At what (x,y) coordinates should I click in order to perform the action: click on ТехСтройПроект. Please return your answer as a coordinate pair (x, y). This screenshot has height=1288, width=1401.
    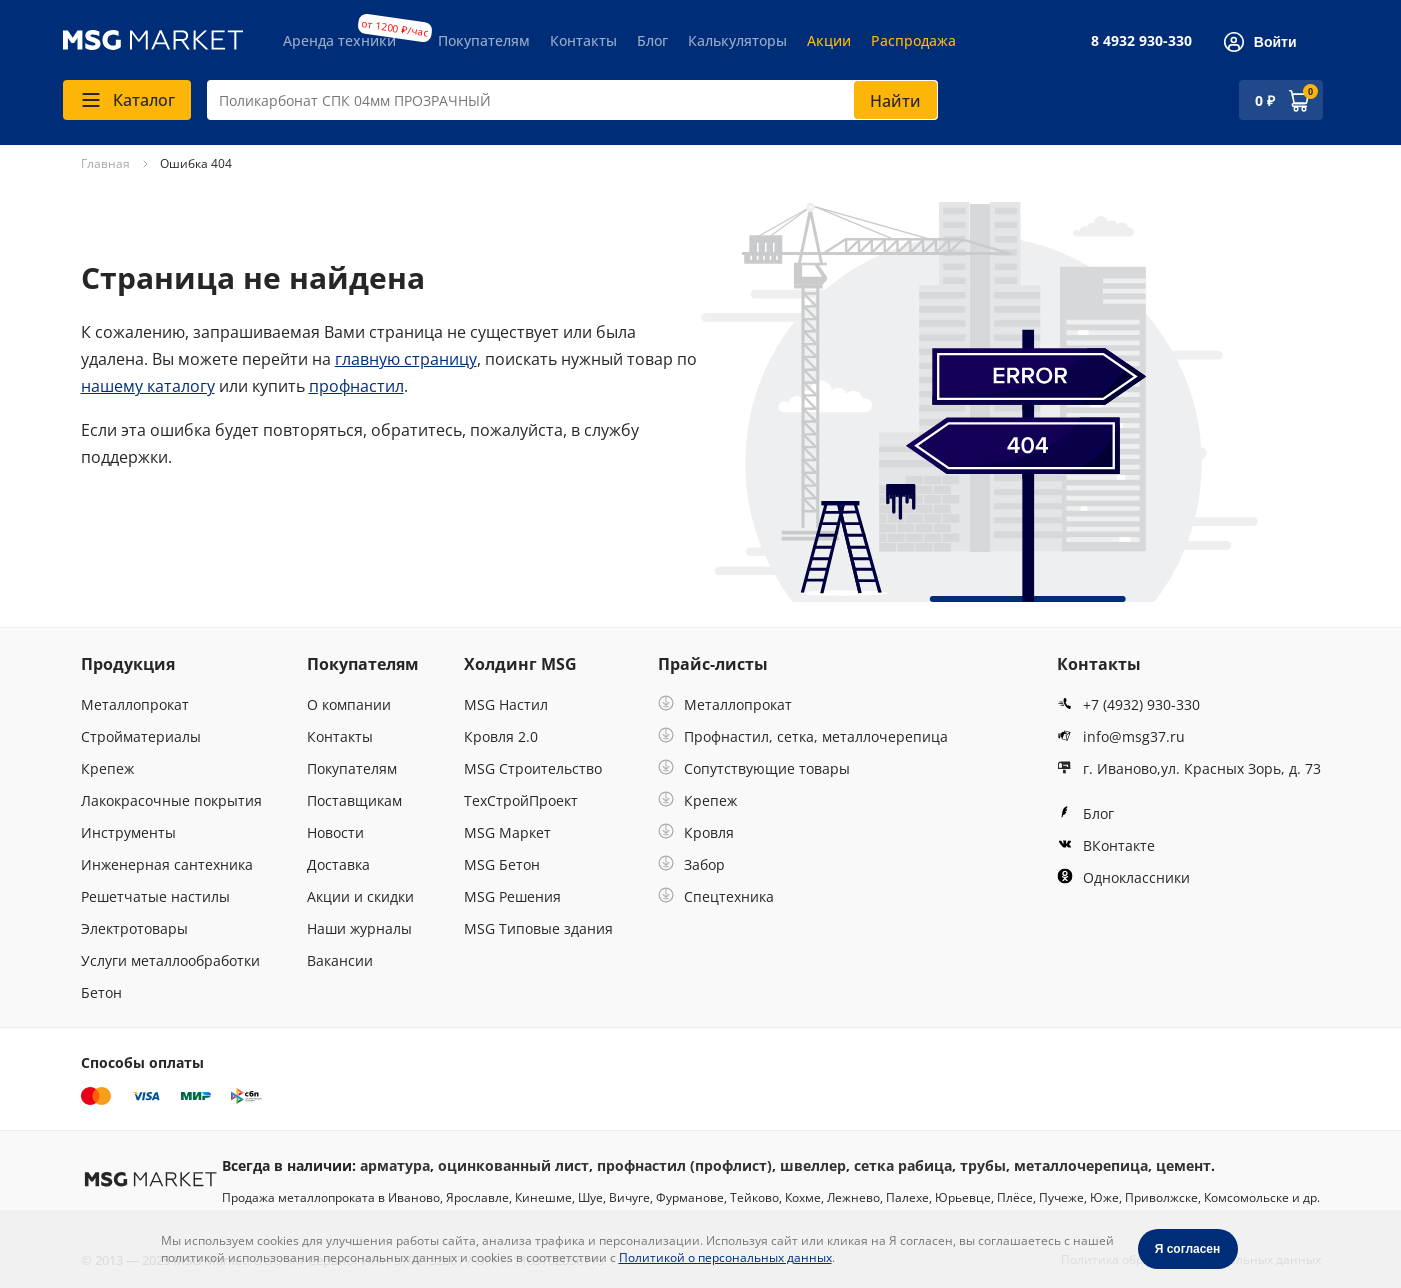
    Looking at the image, I should click on (521, 800).